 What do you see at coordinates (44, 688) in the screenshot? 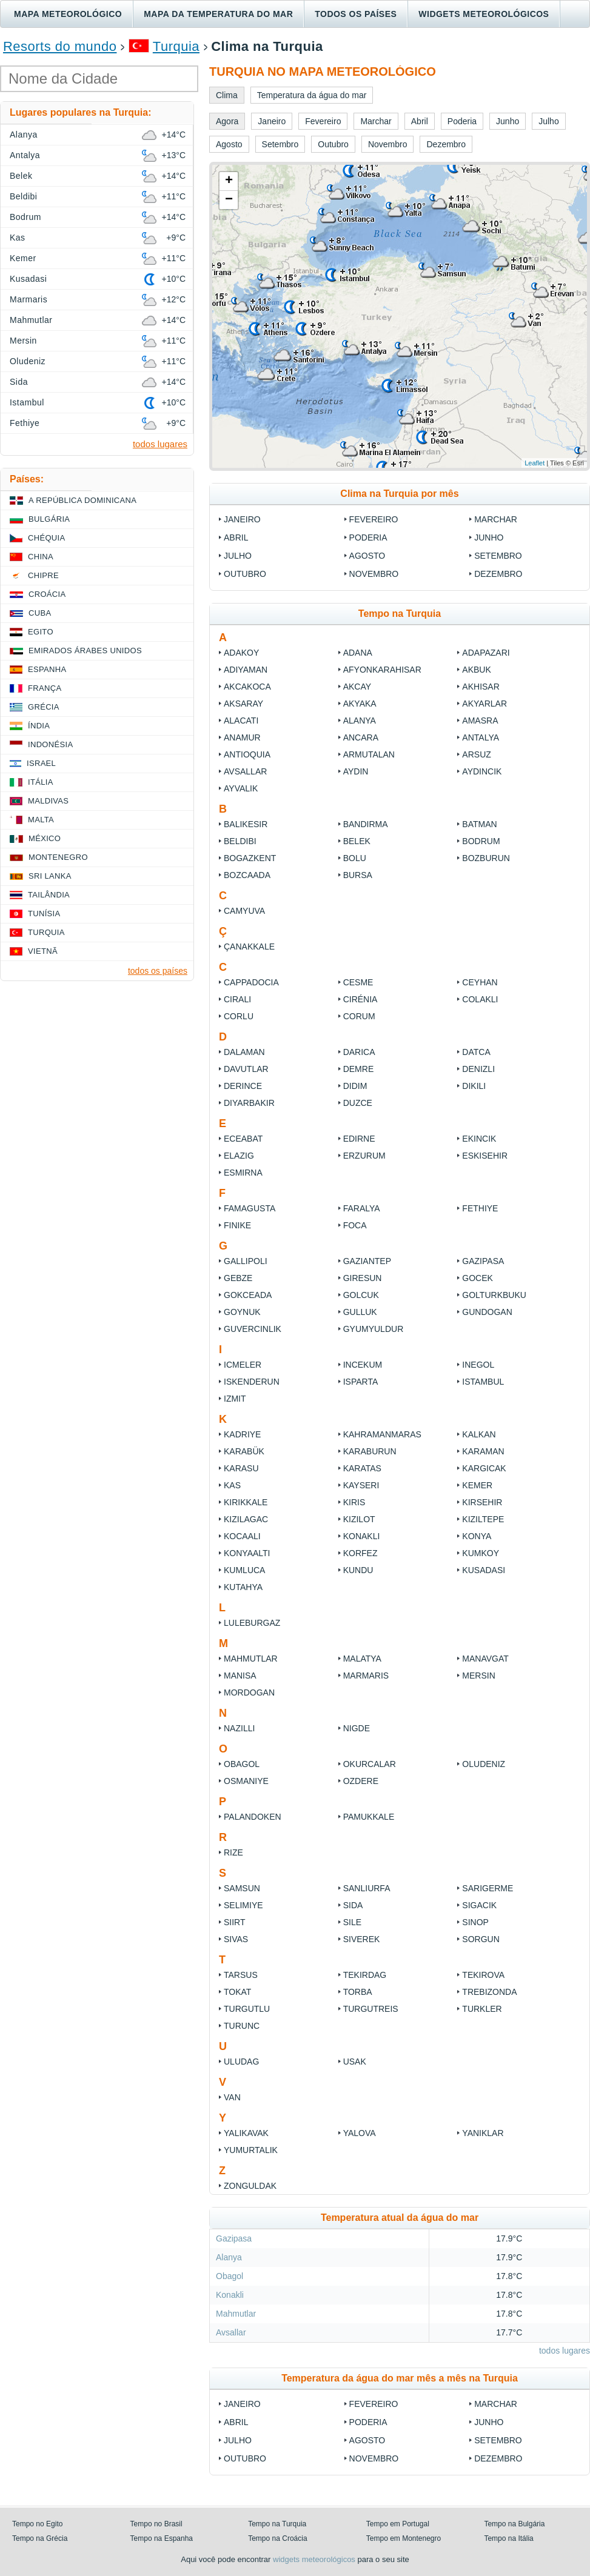
I see `França` at bounding box center [44, 688].